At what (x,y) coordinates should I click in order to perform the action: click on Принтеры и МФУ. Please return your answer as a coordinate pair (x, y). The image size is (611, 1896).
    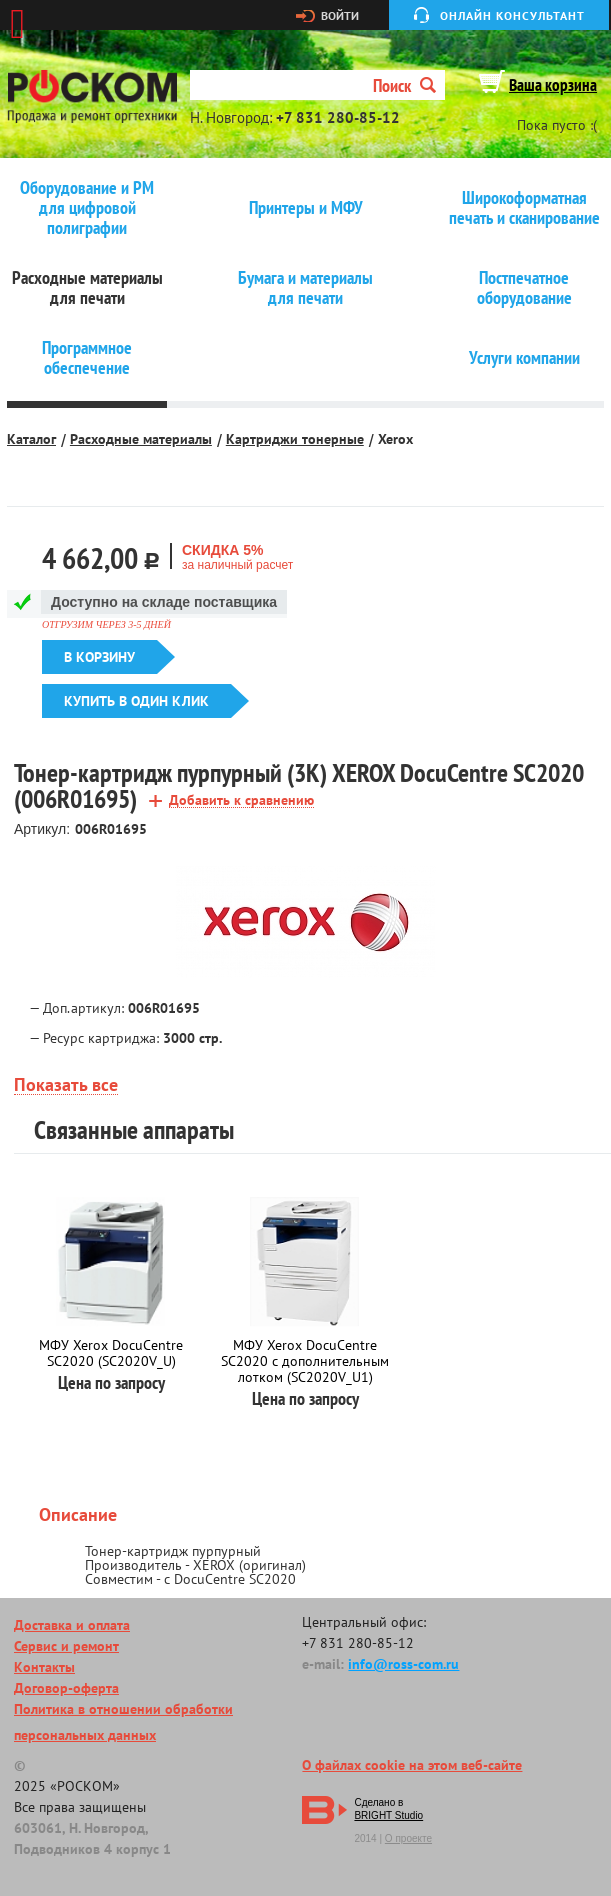
    Looking at the image, I should click on (306, 208).